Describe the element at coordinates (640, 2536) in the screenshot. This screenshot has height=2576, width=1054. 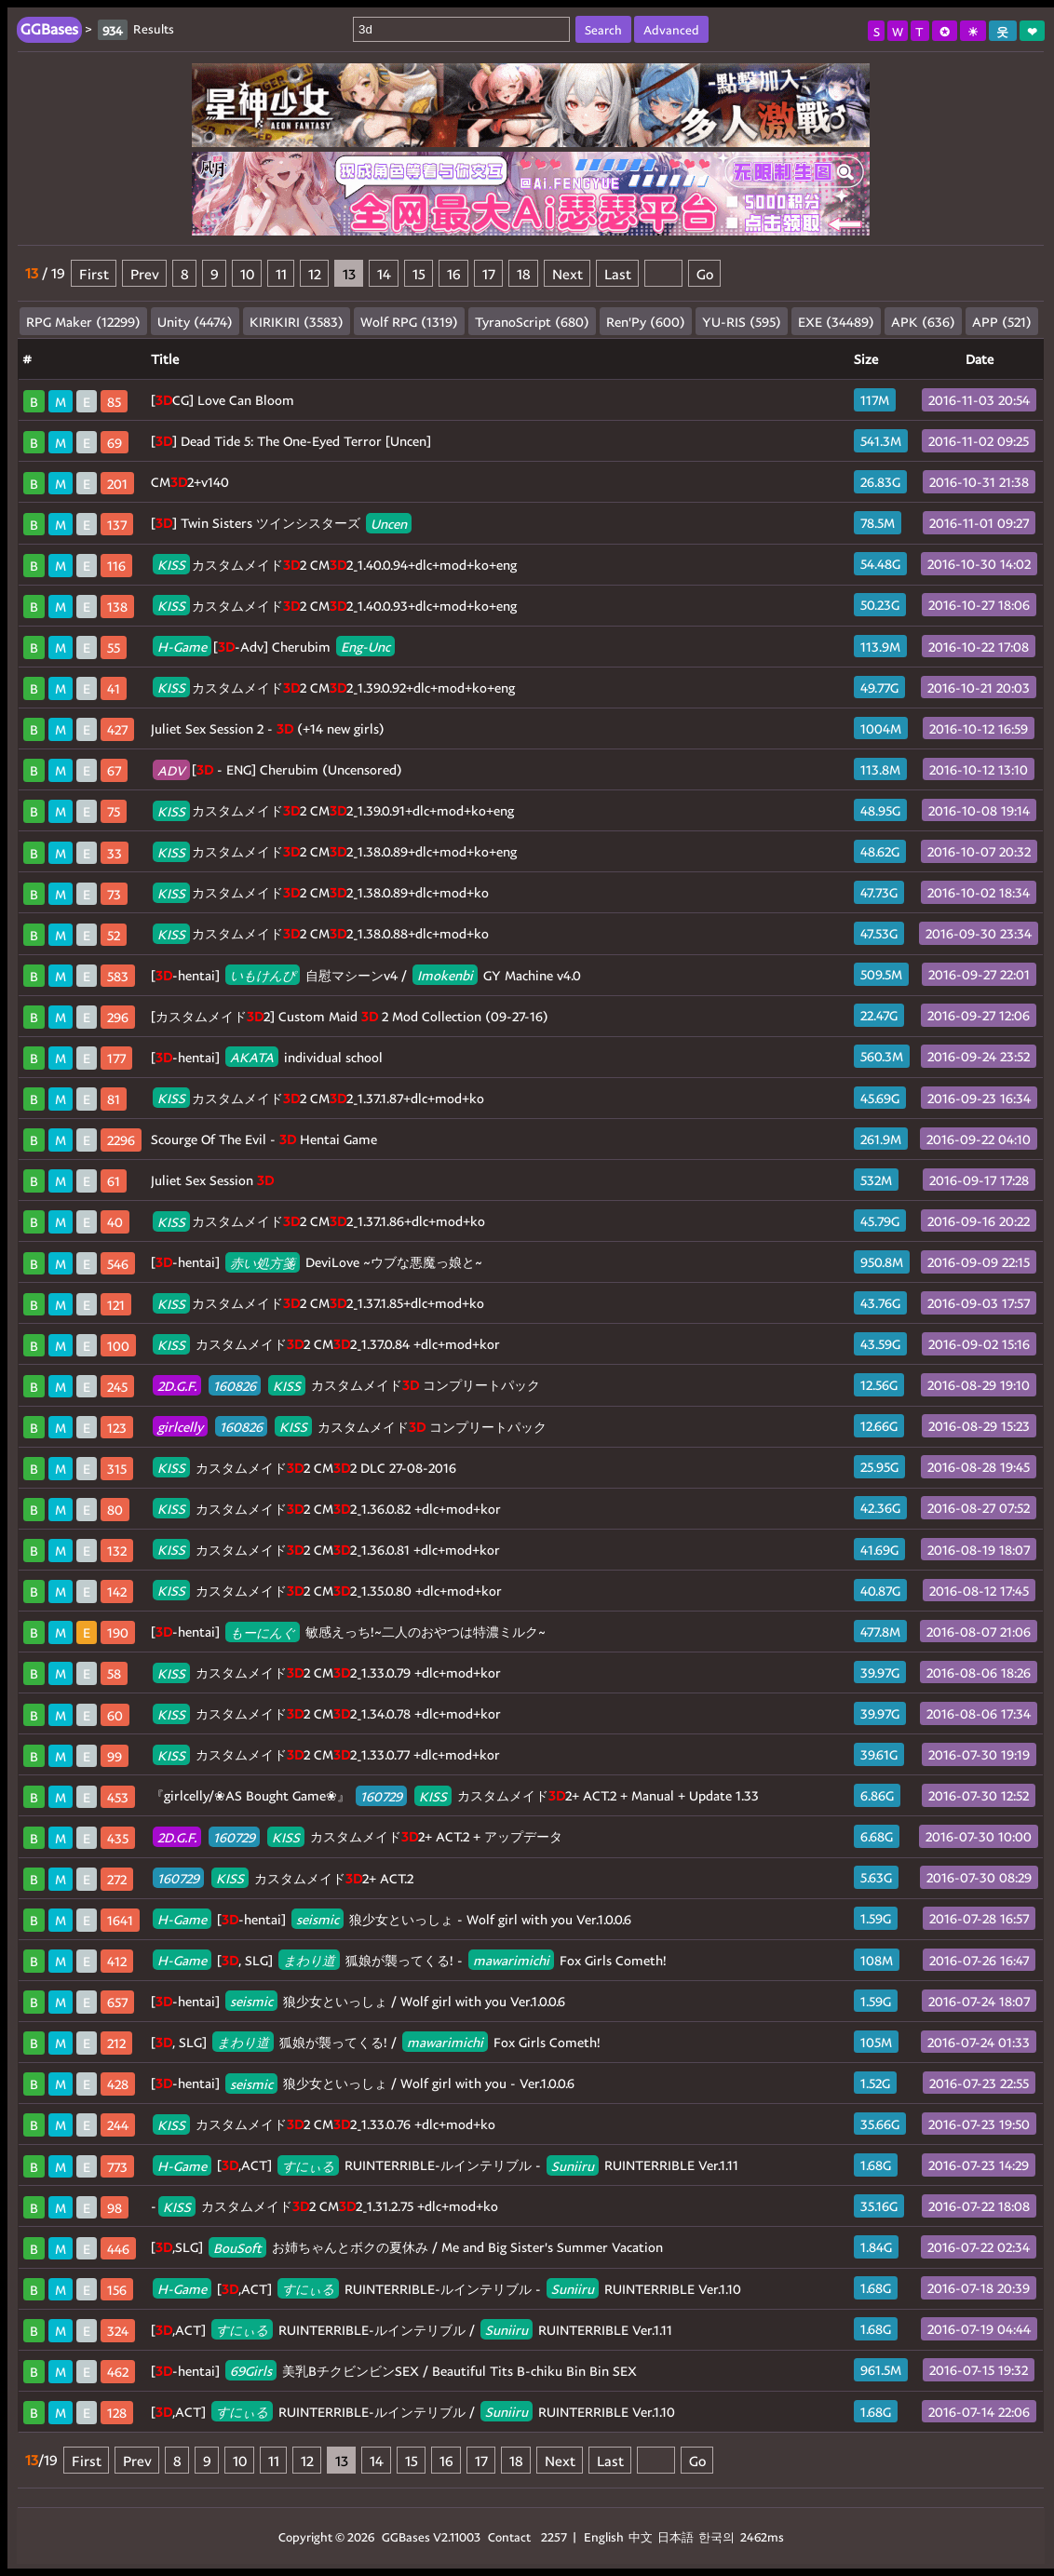
I see `中文` at that location.